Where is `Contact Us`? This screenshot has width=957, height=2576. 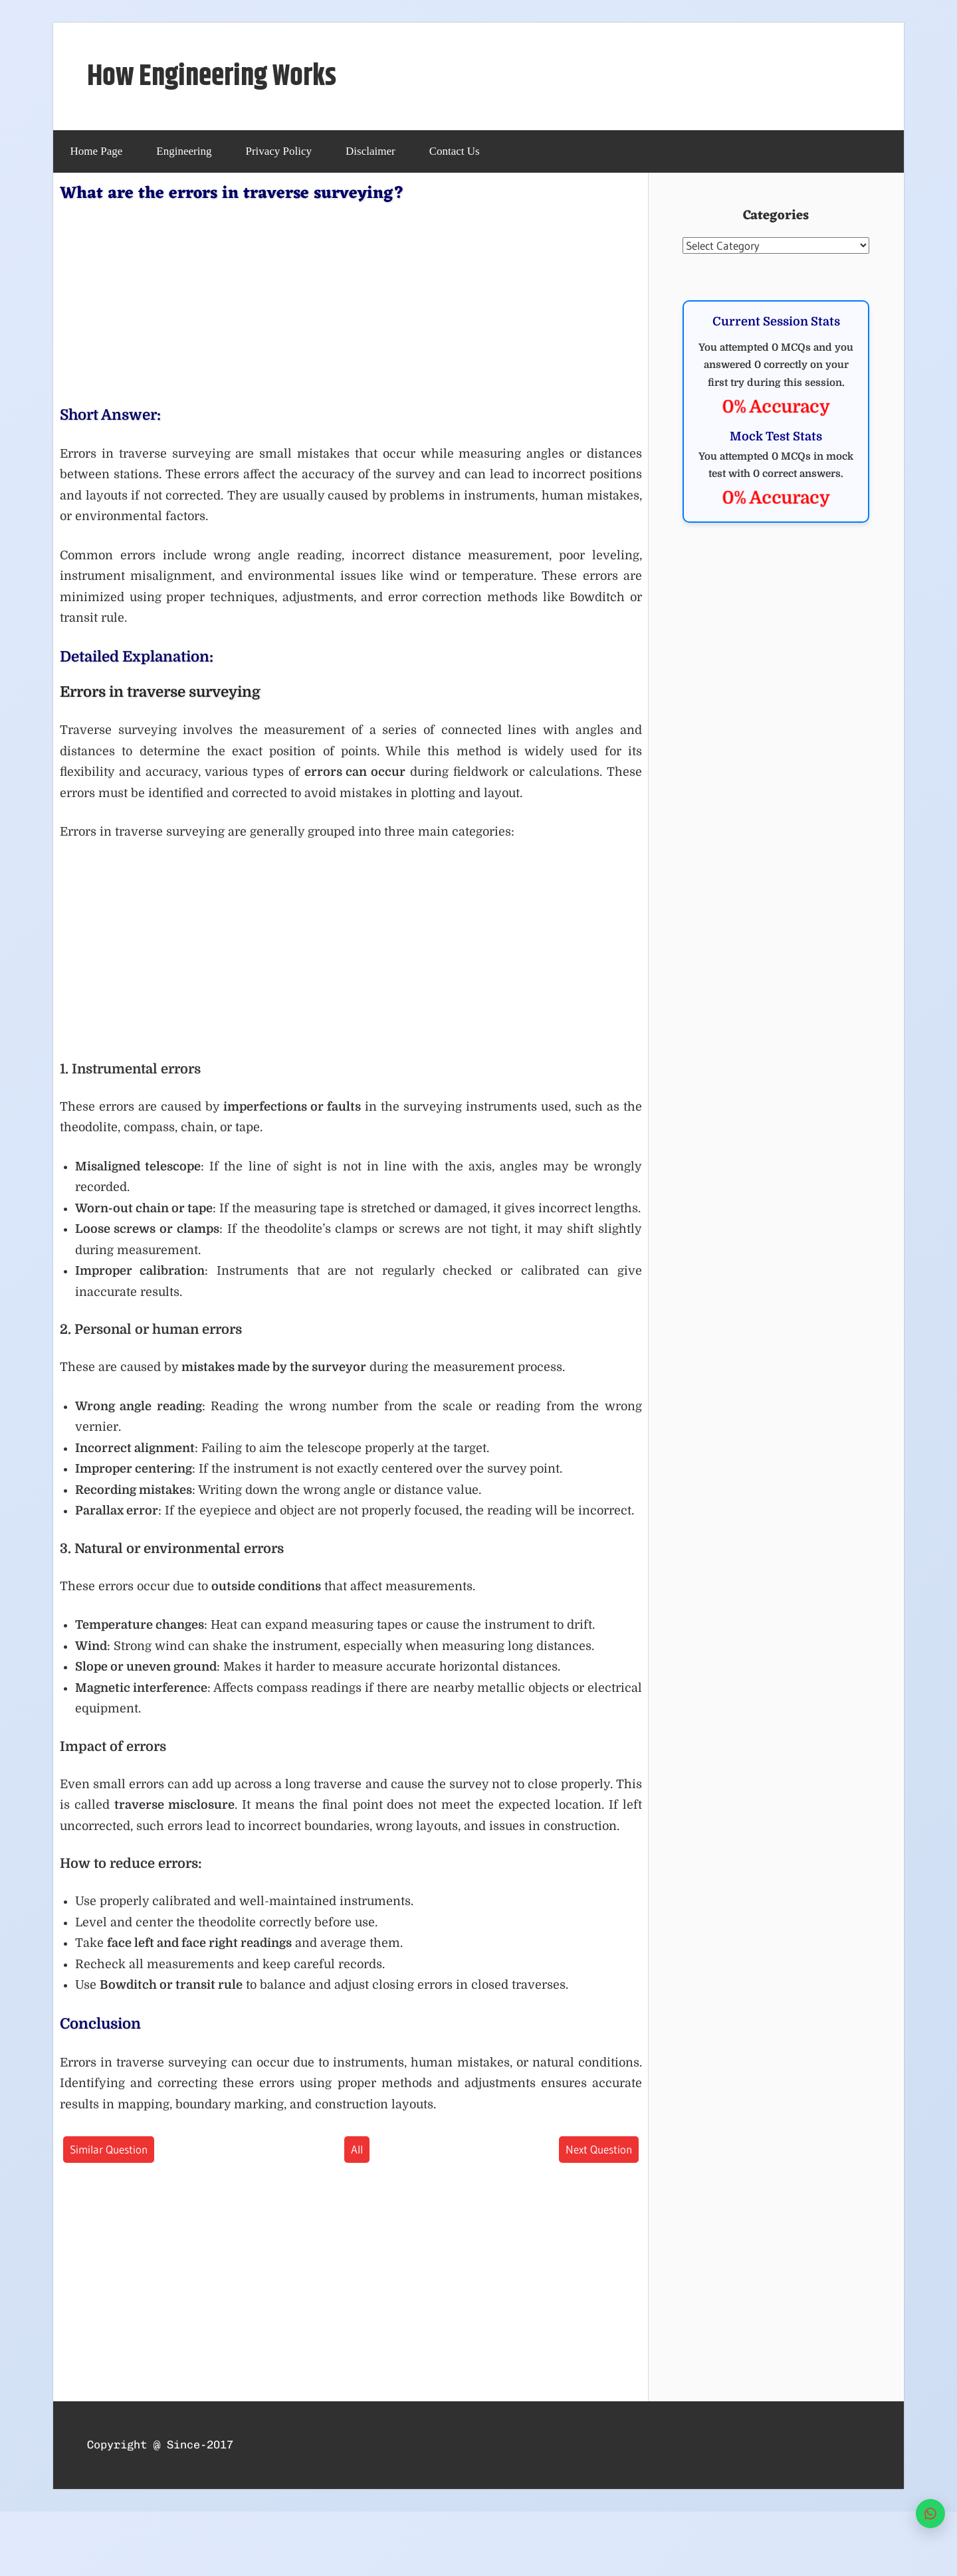 Contact Us is located at coordinates (454, 151).